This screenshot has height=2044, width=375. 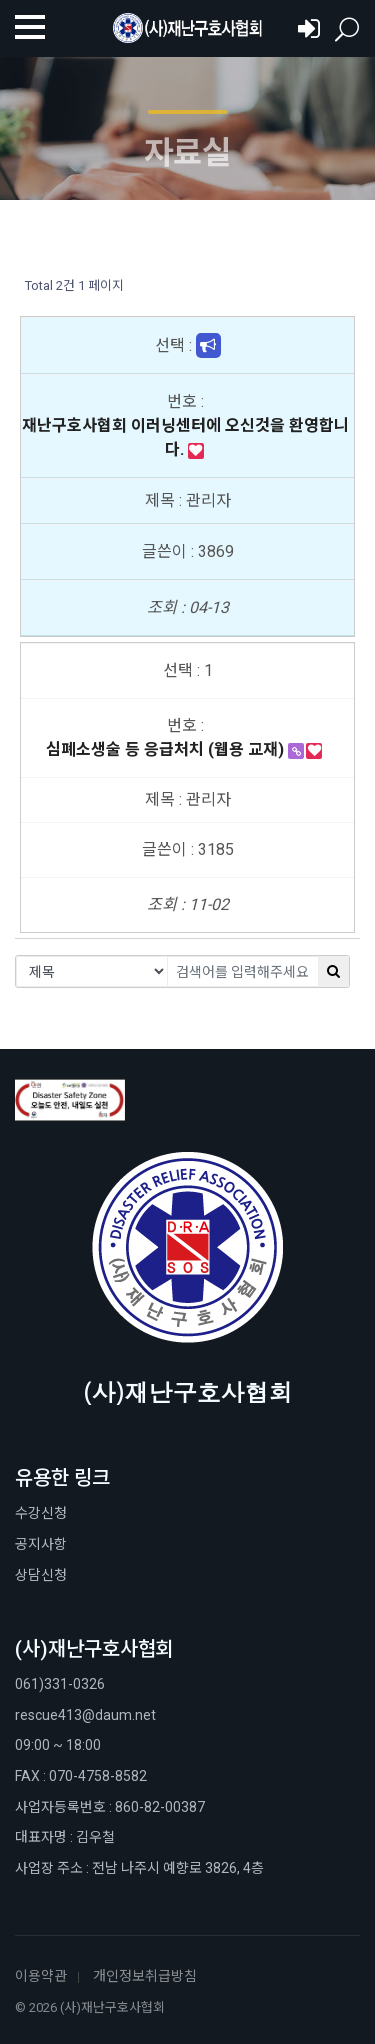 What do you see at coordinates (167, 749) in the screenshot?
I see `심폐소생술 등 응급처치 (웹용 교재)` at bounding box center [167, 749].